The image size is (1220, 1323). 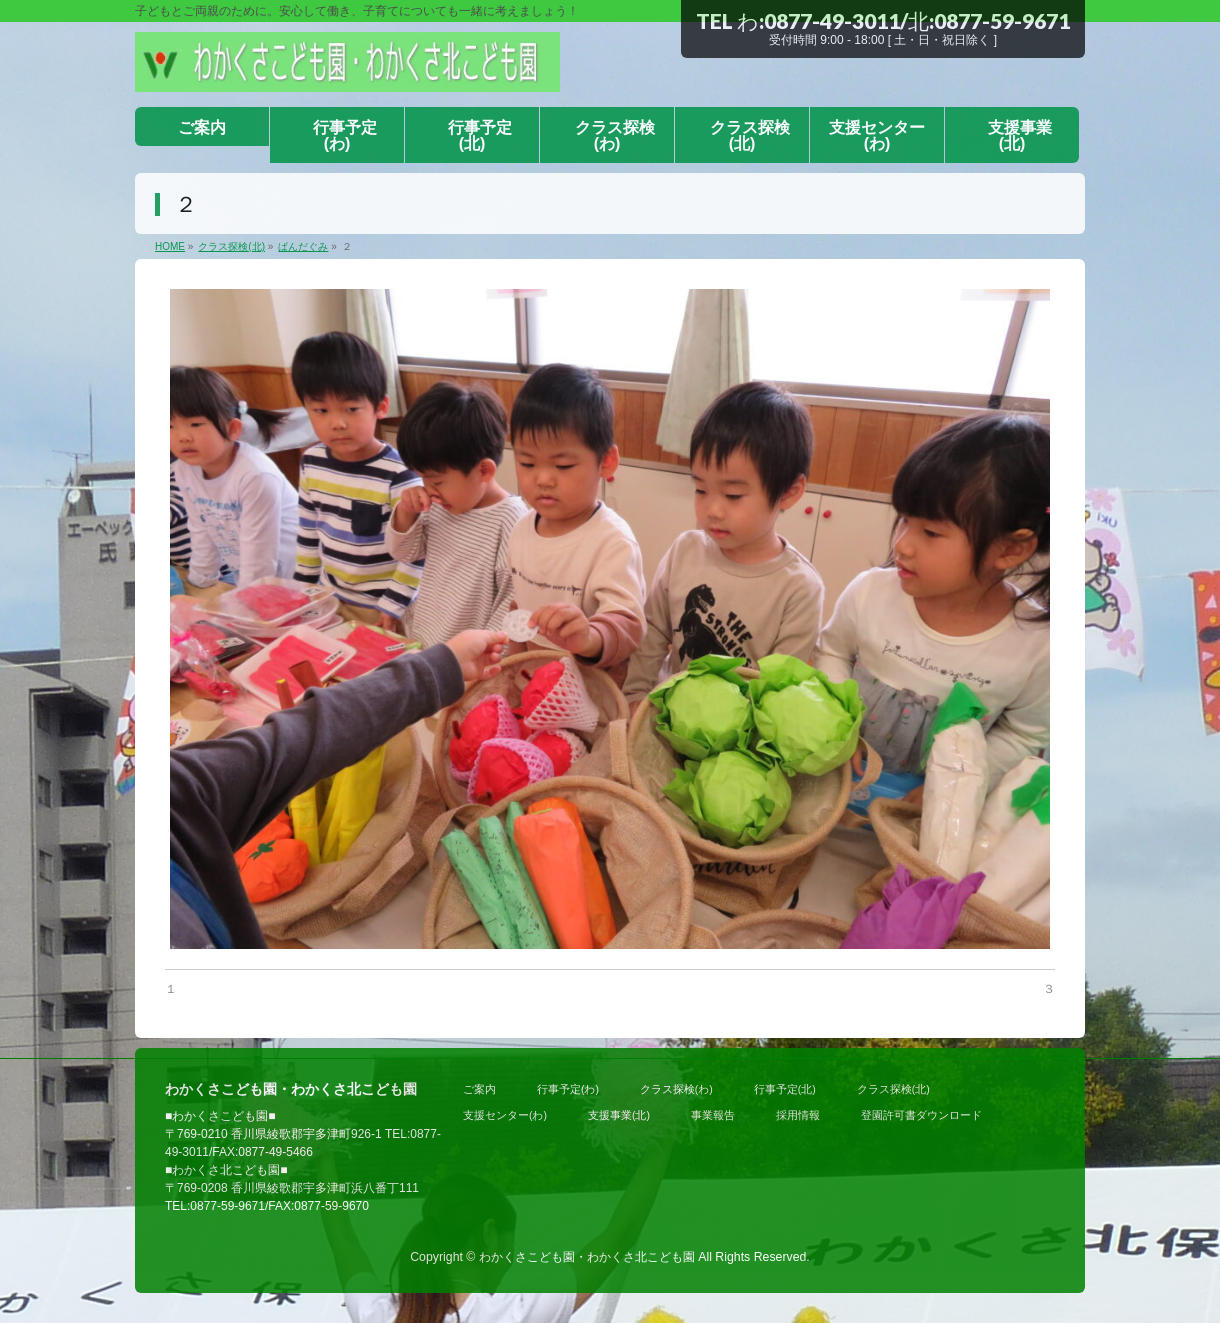 What do you see at coordinates (568, 1089) in the screenshot?
I see `行事予定(わ)` at bounding box center [568, 1089].